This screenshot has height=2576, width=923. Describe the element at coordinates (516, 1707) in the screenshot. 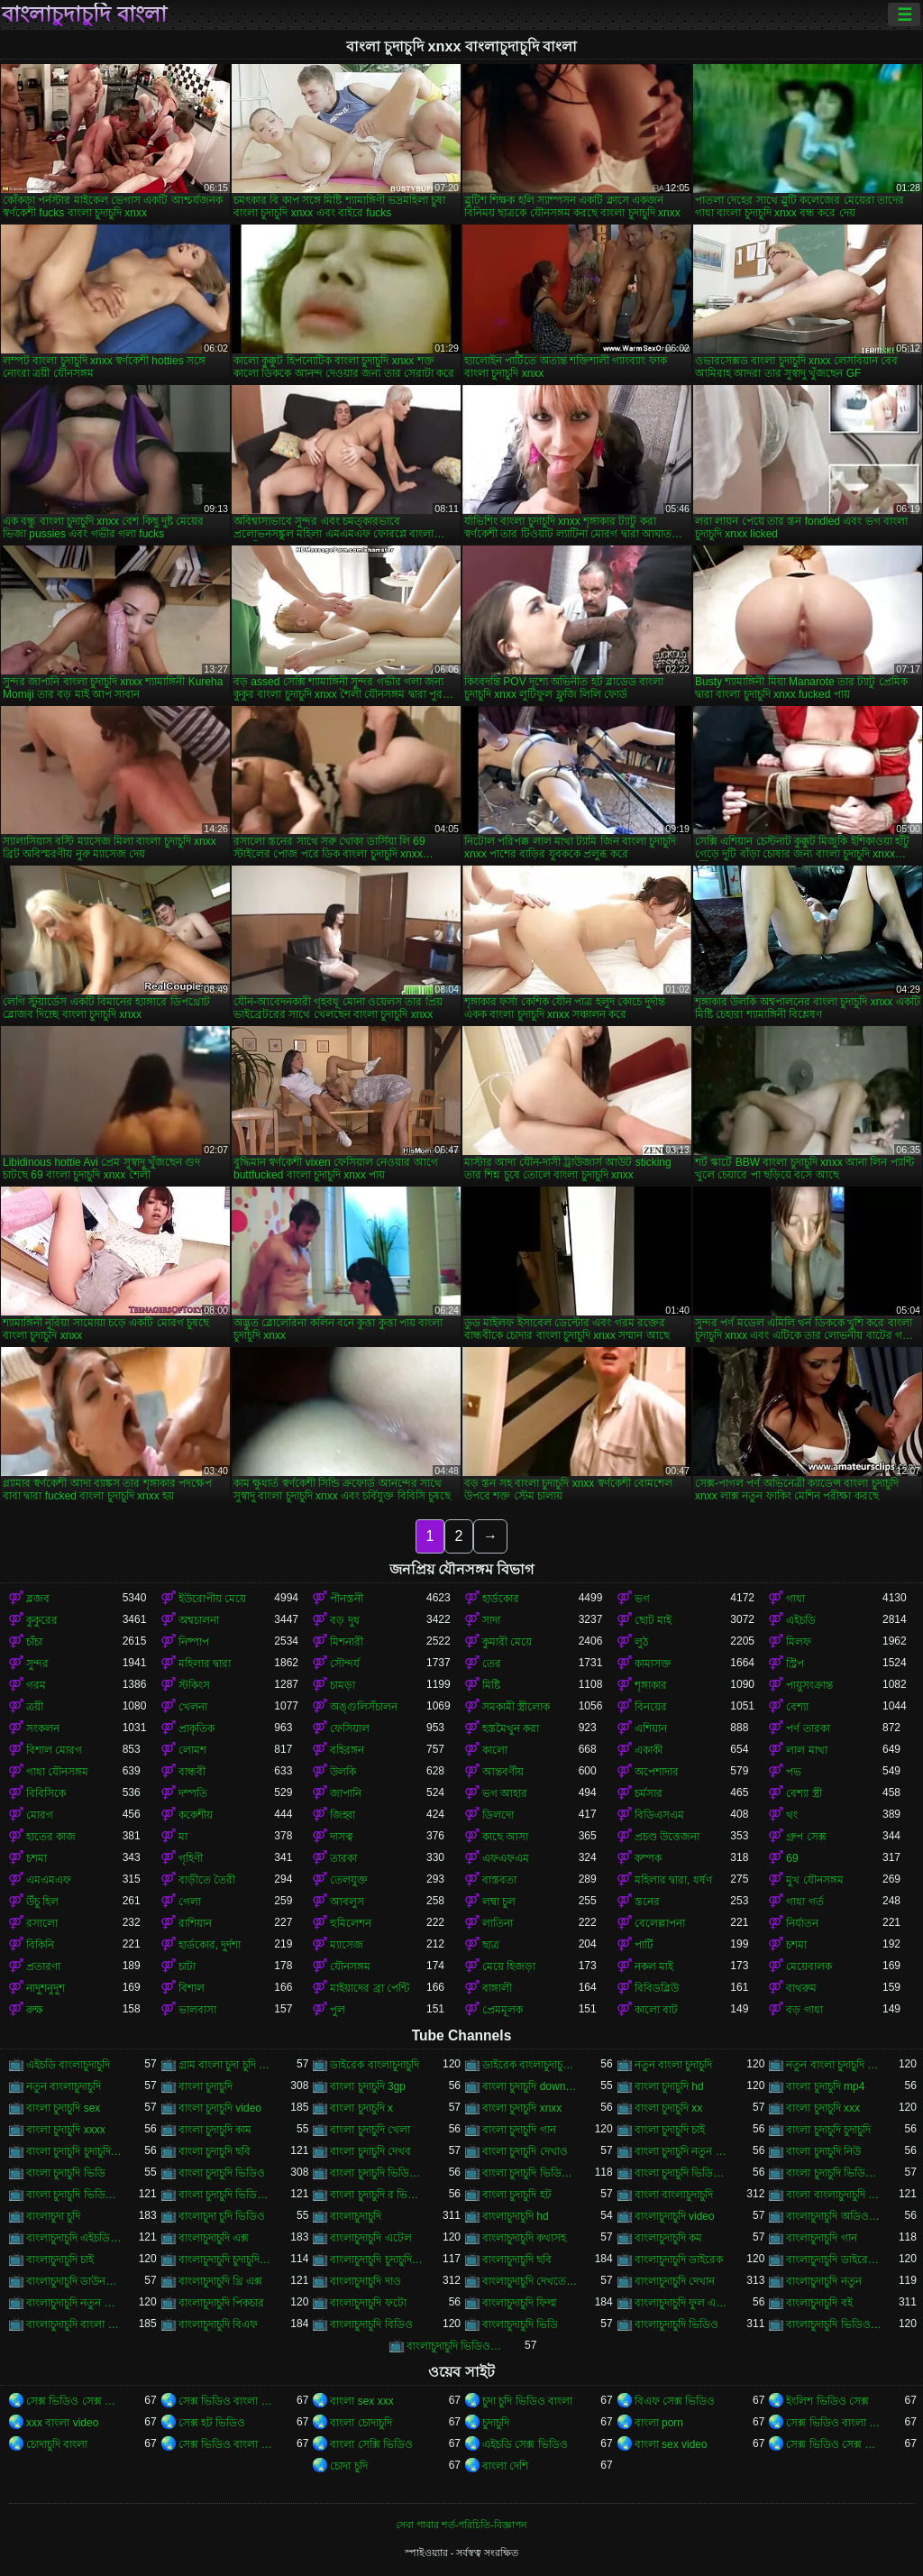

I see `সমকামী স্ত্রীলোক` at that location.